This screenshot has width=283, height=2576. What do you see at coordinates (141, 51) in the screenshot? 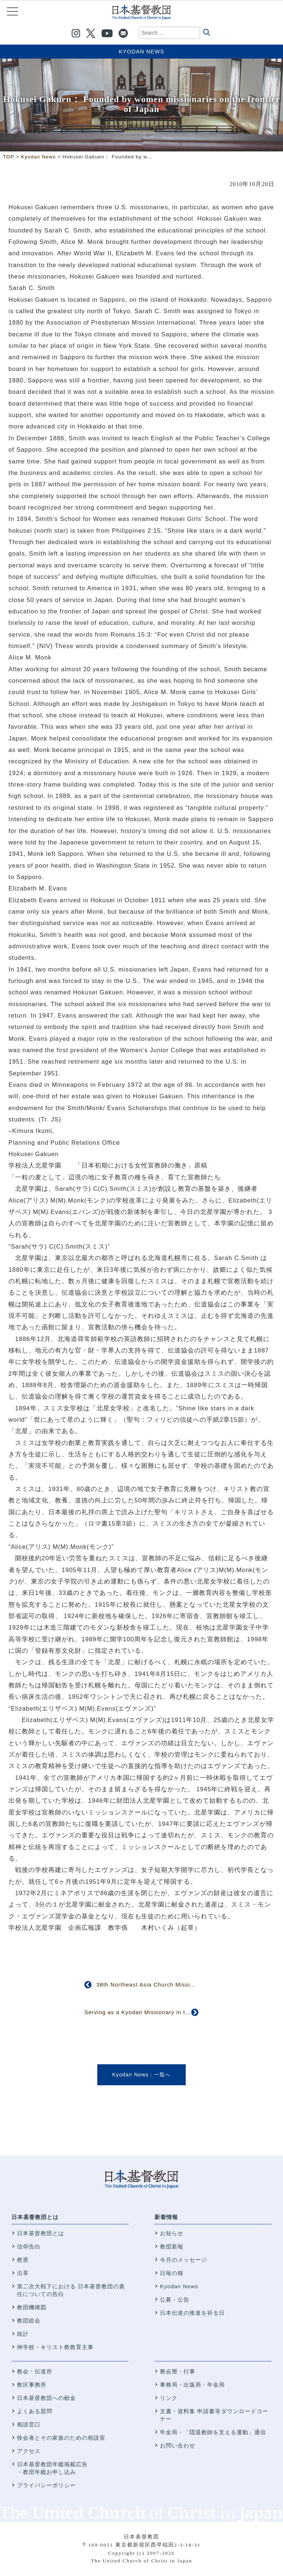
I see `Kyodan News` at bounding box center [141, 51].